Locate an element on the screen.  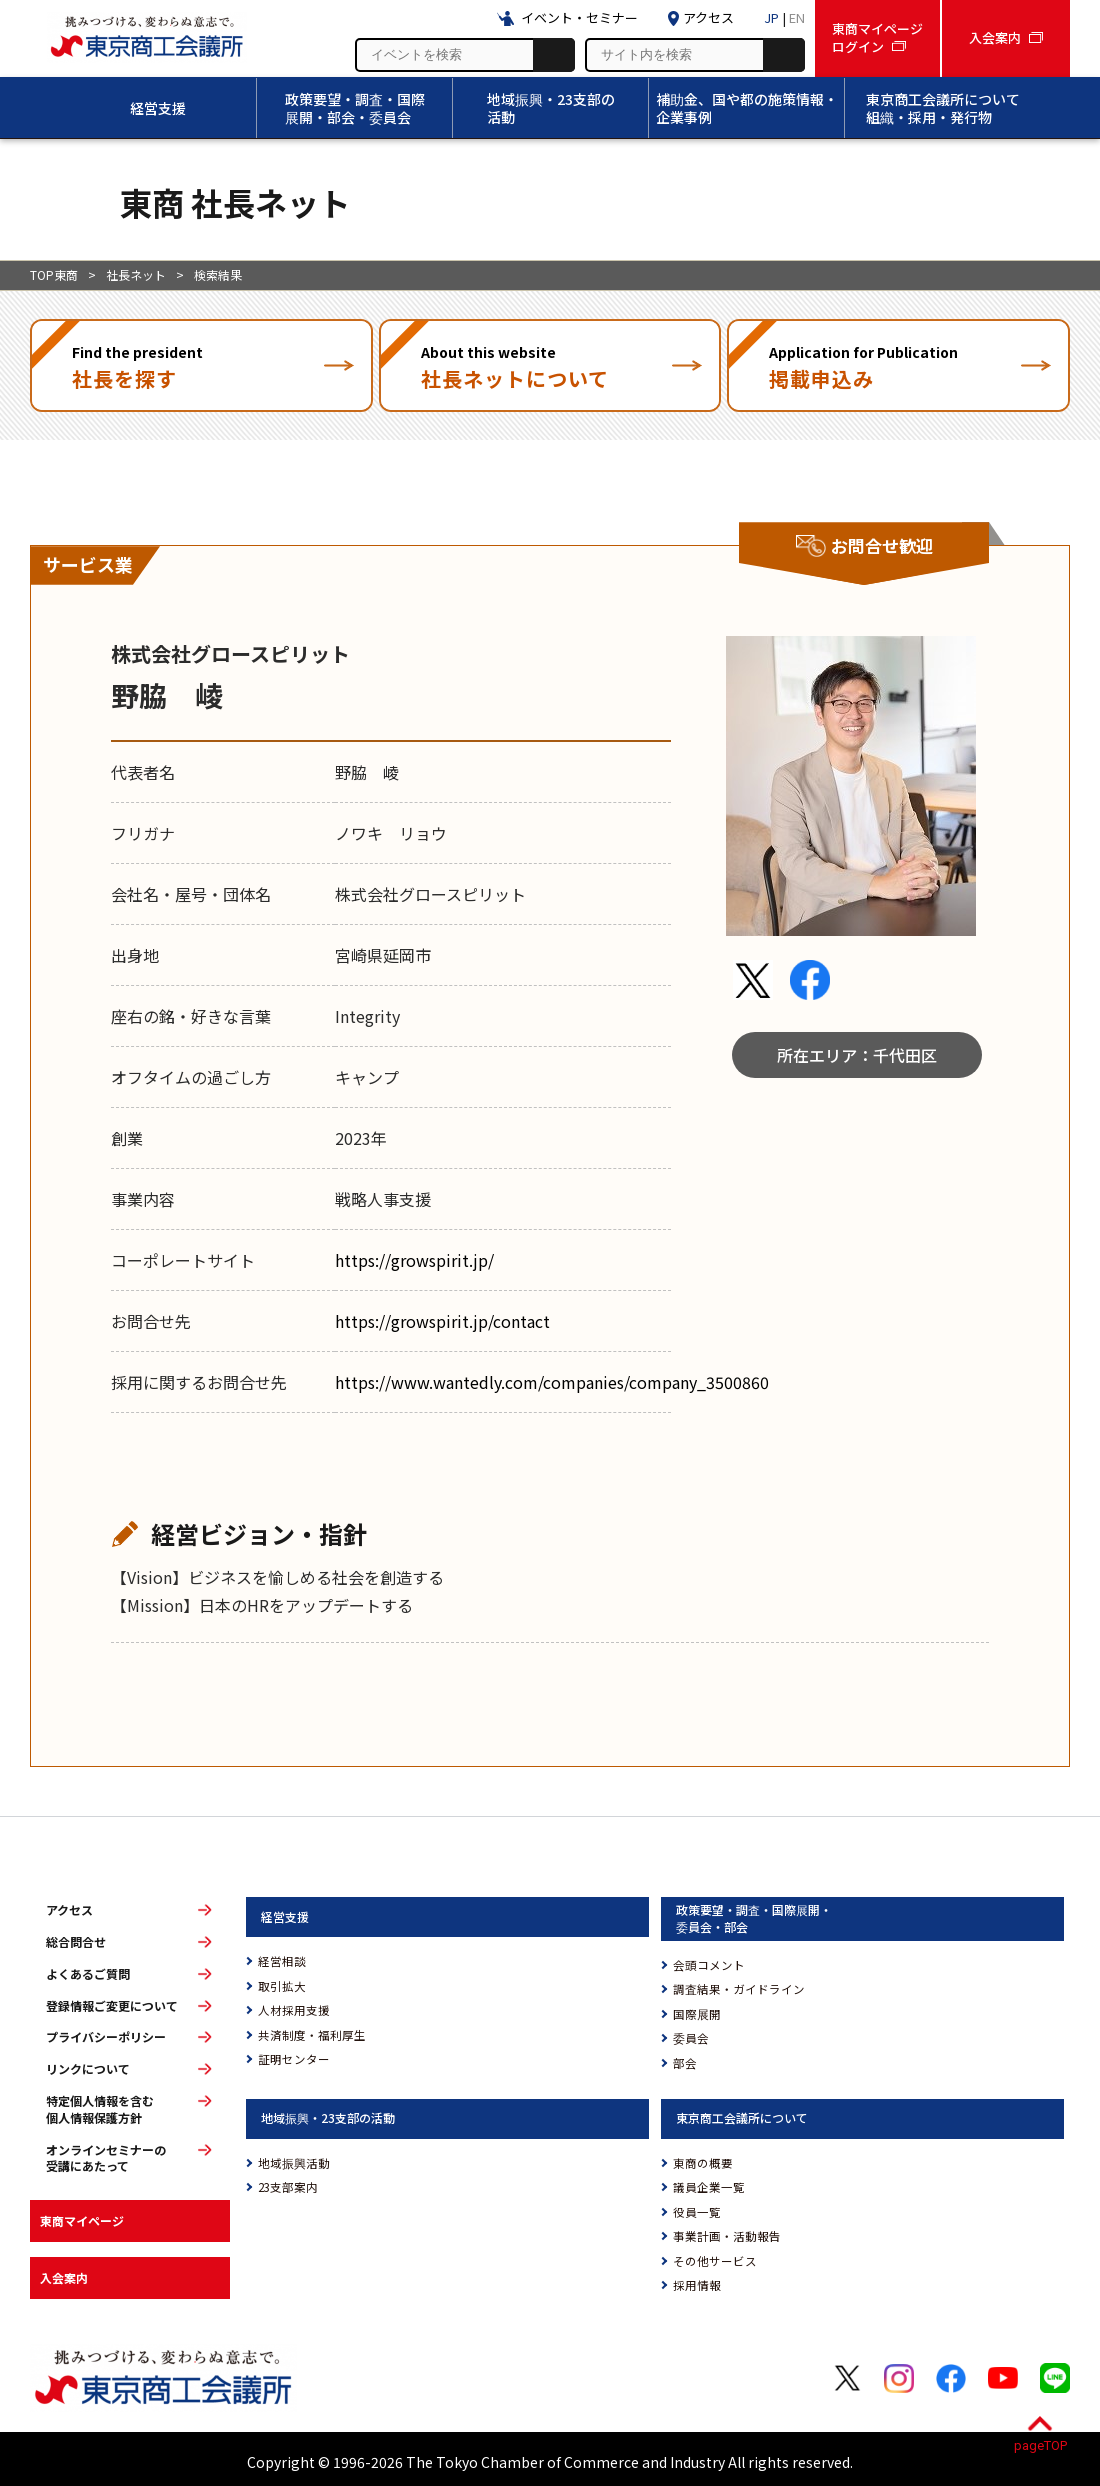
会頭コメント is located at coordinates (709, 1965).